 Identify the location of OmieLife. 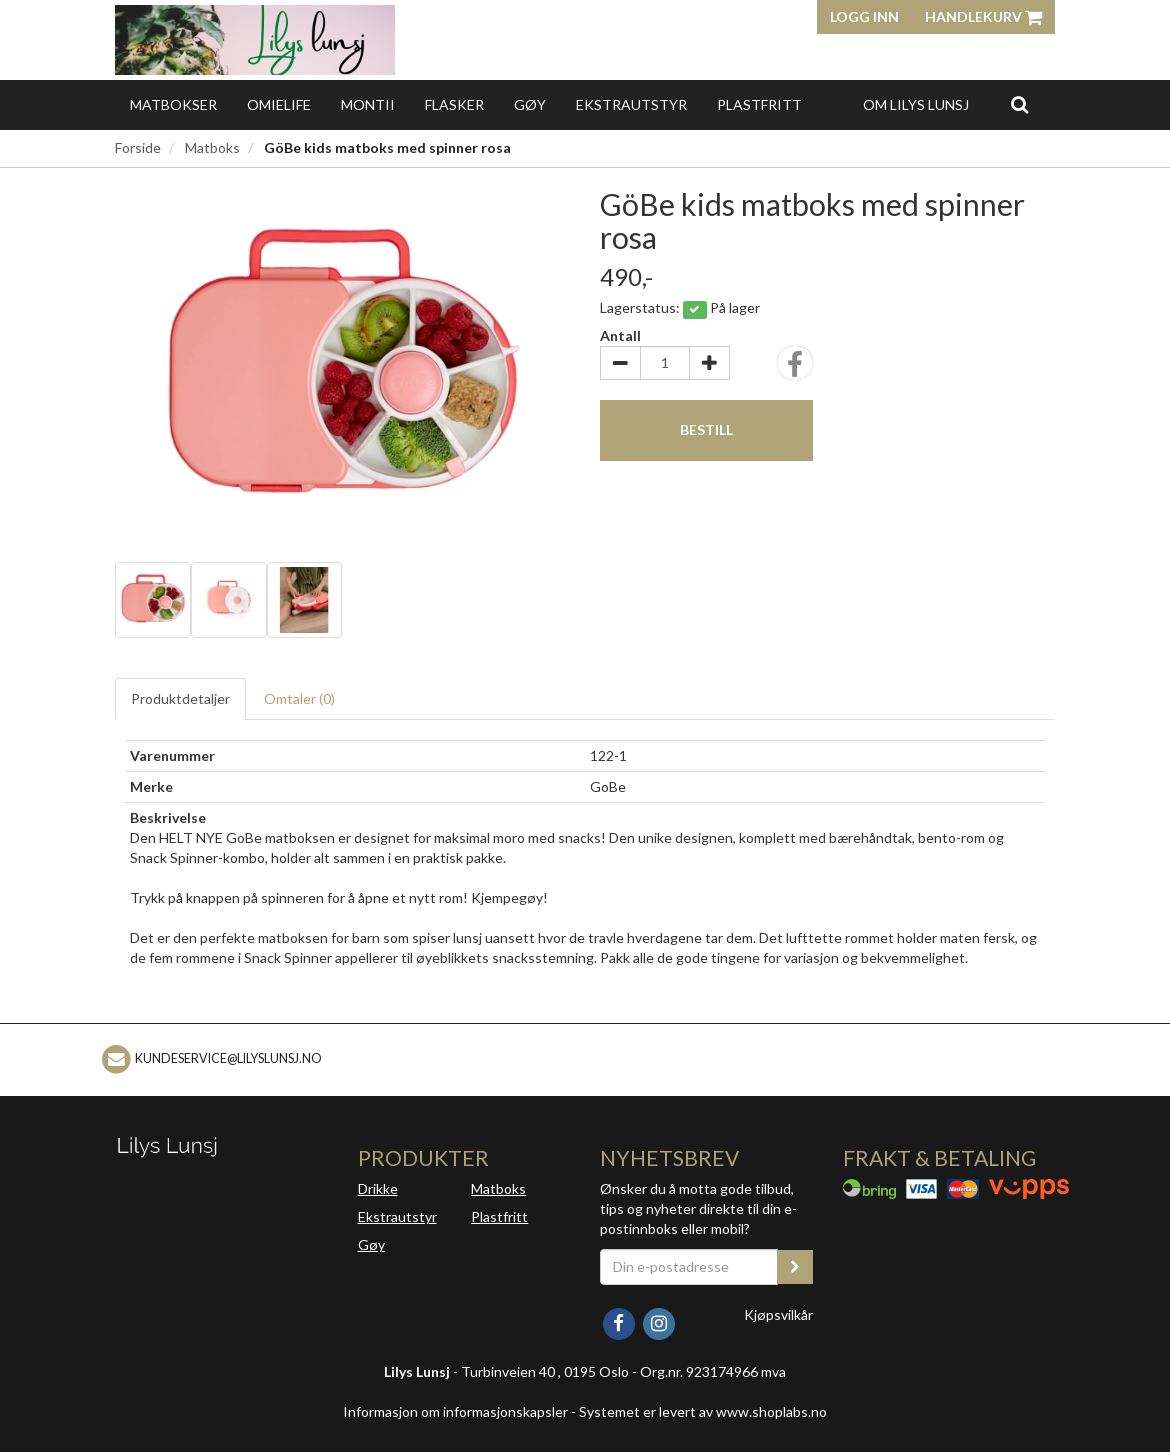
(279, 104).